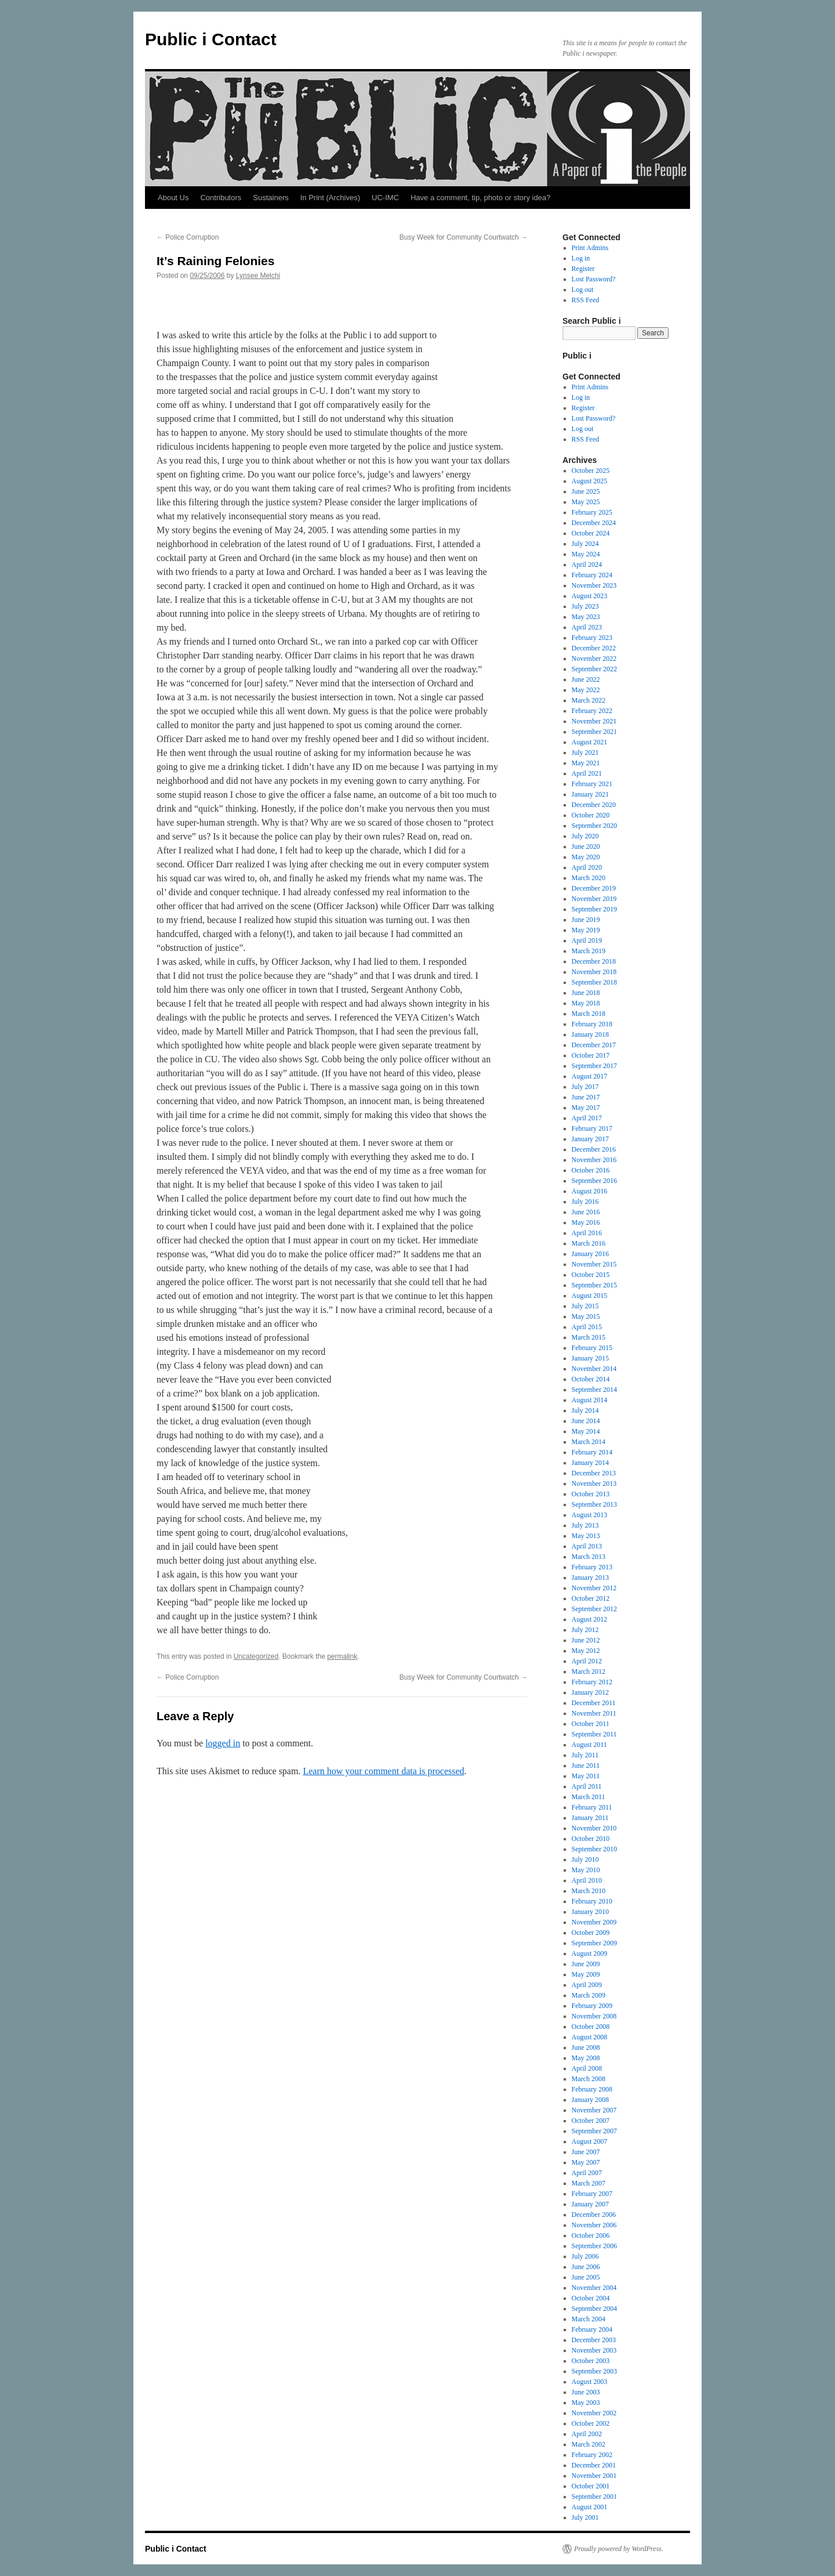 The height and width of the screenshot is (2576, 835). Describe the element at coordinates (594, 648) in the screenshot. I see `December 2022` at that location.